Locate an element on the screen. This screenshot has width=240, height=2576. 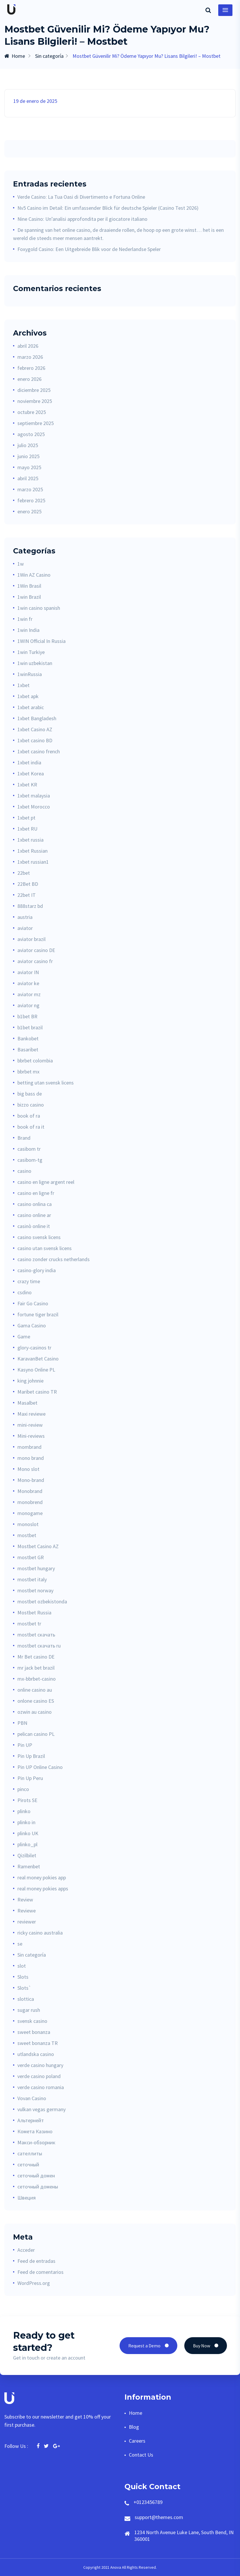
aviator ng is located at coordinates (28, 1005).